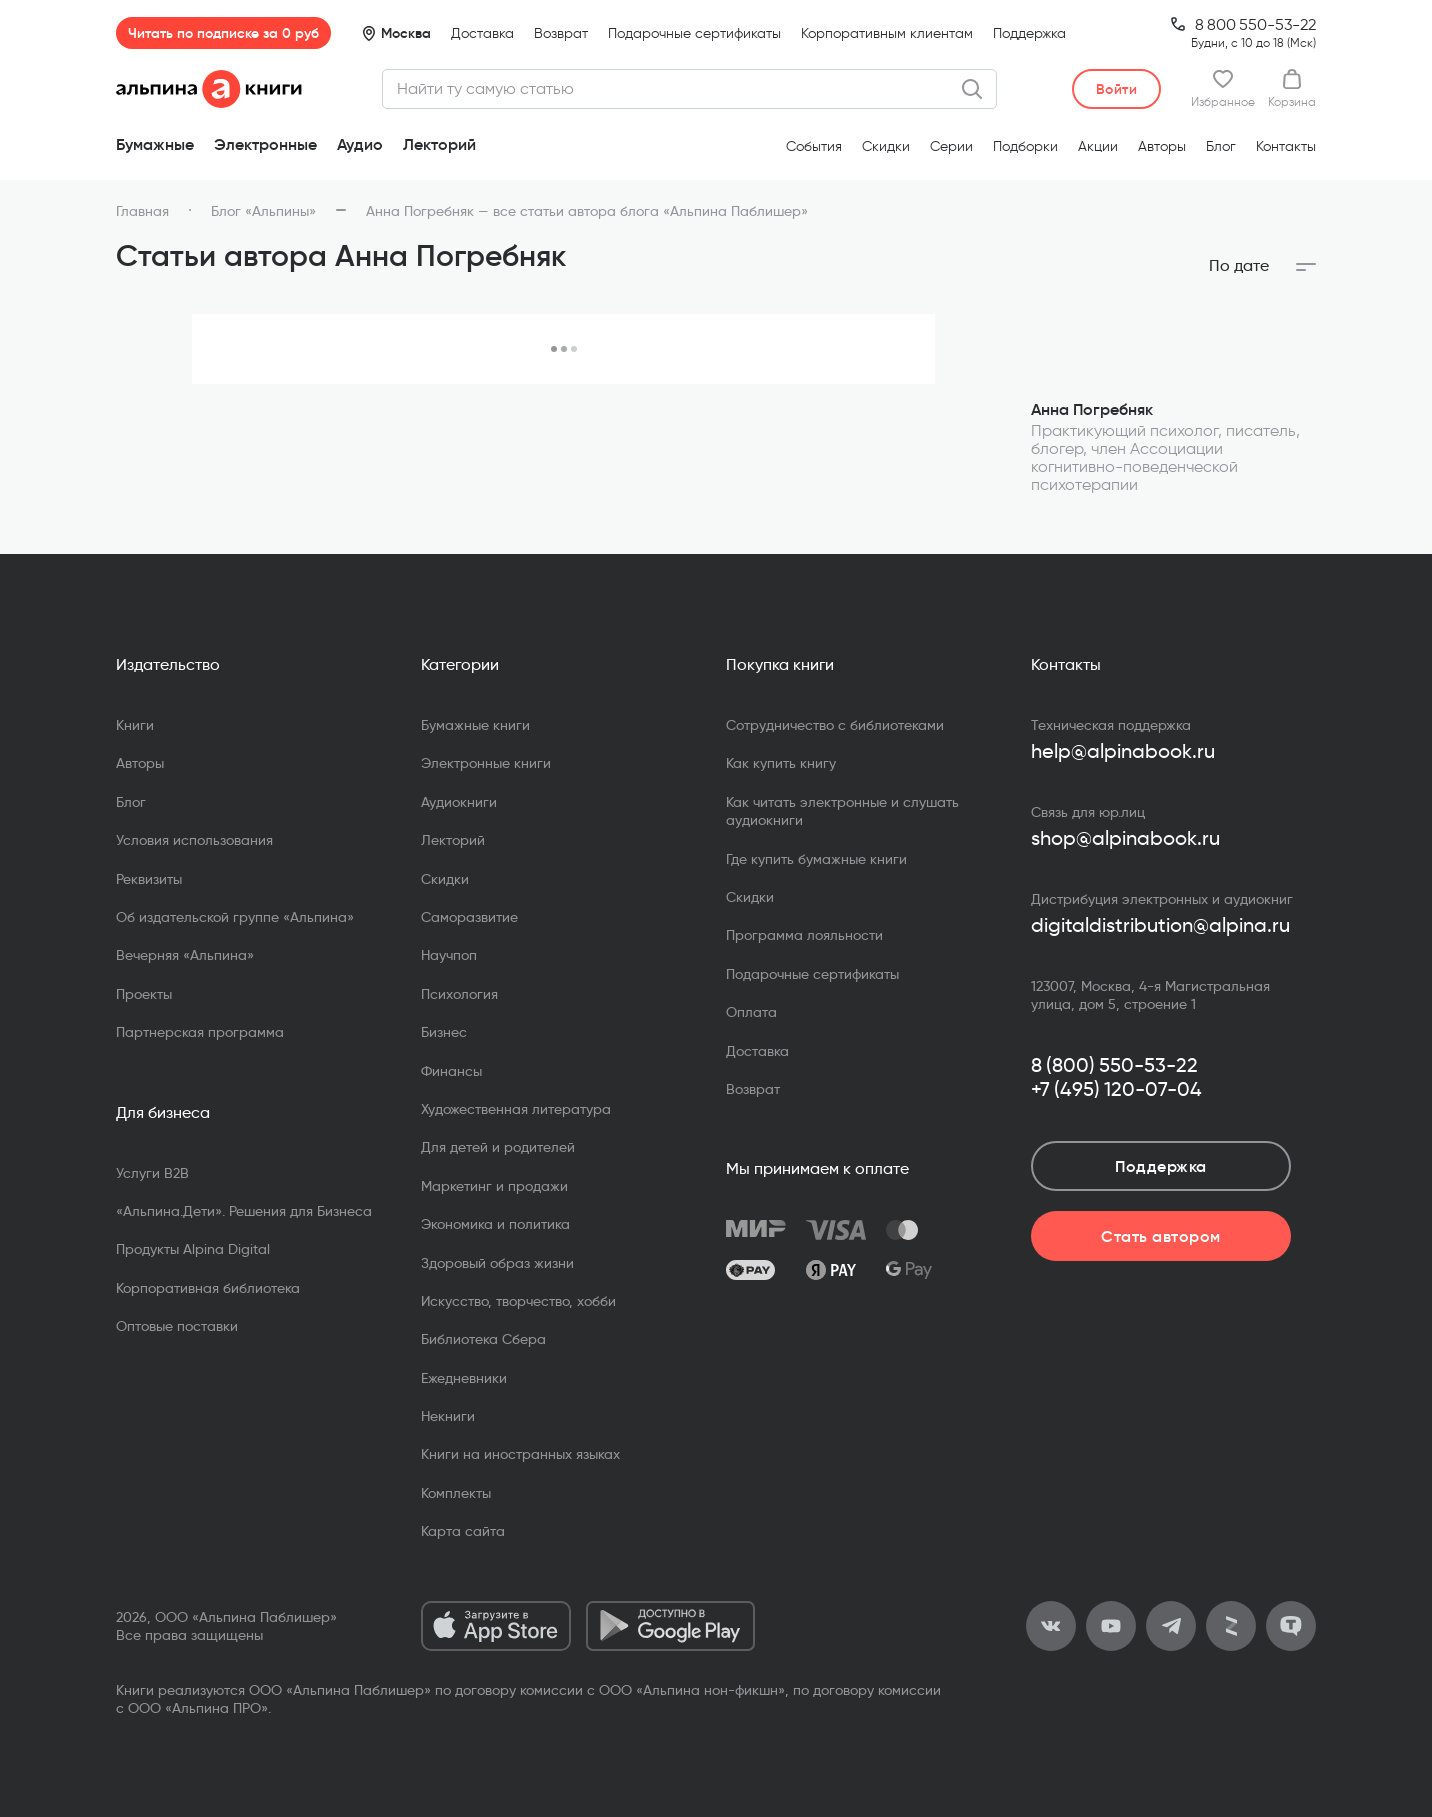 The width and height of the screenshot is (1432, 1817). I want to click on Поддержка, so click(1029, 33).